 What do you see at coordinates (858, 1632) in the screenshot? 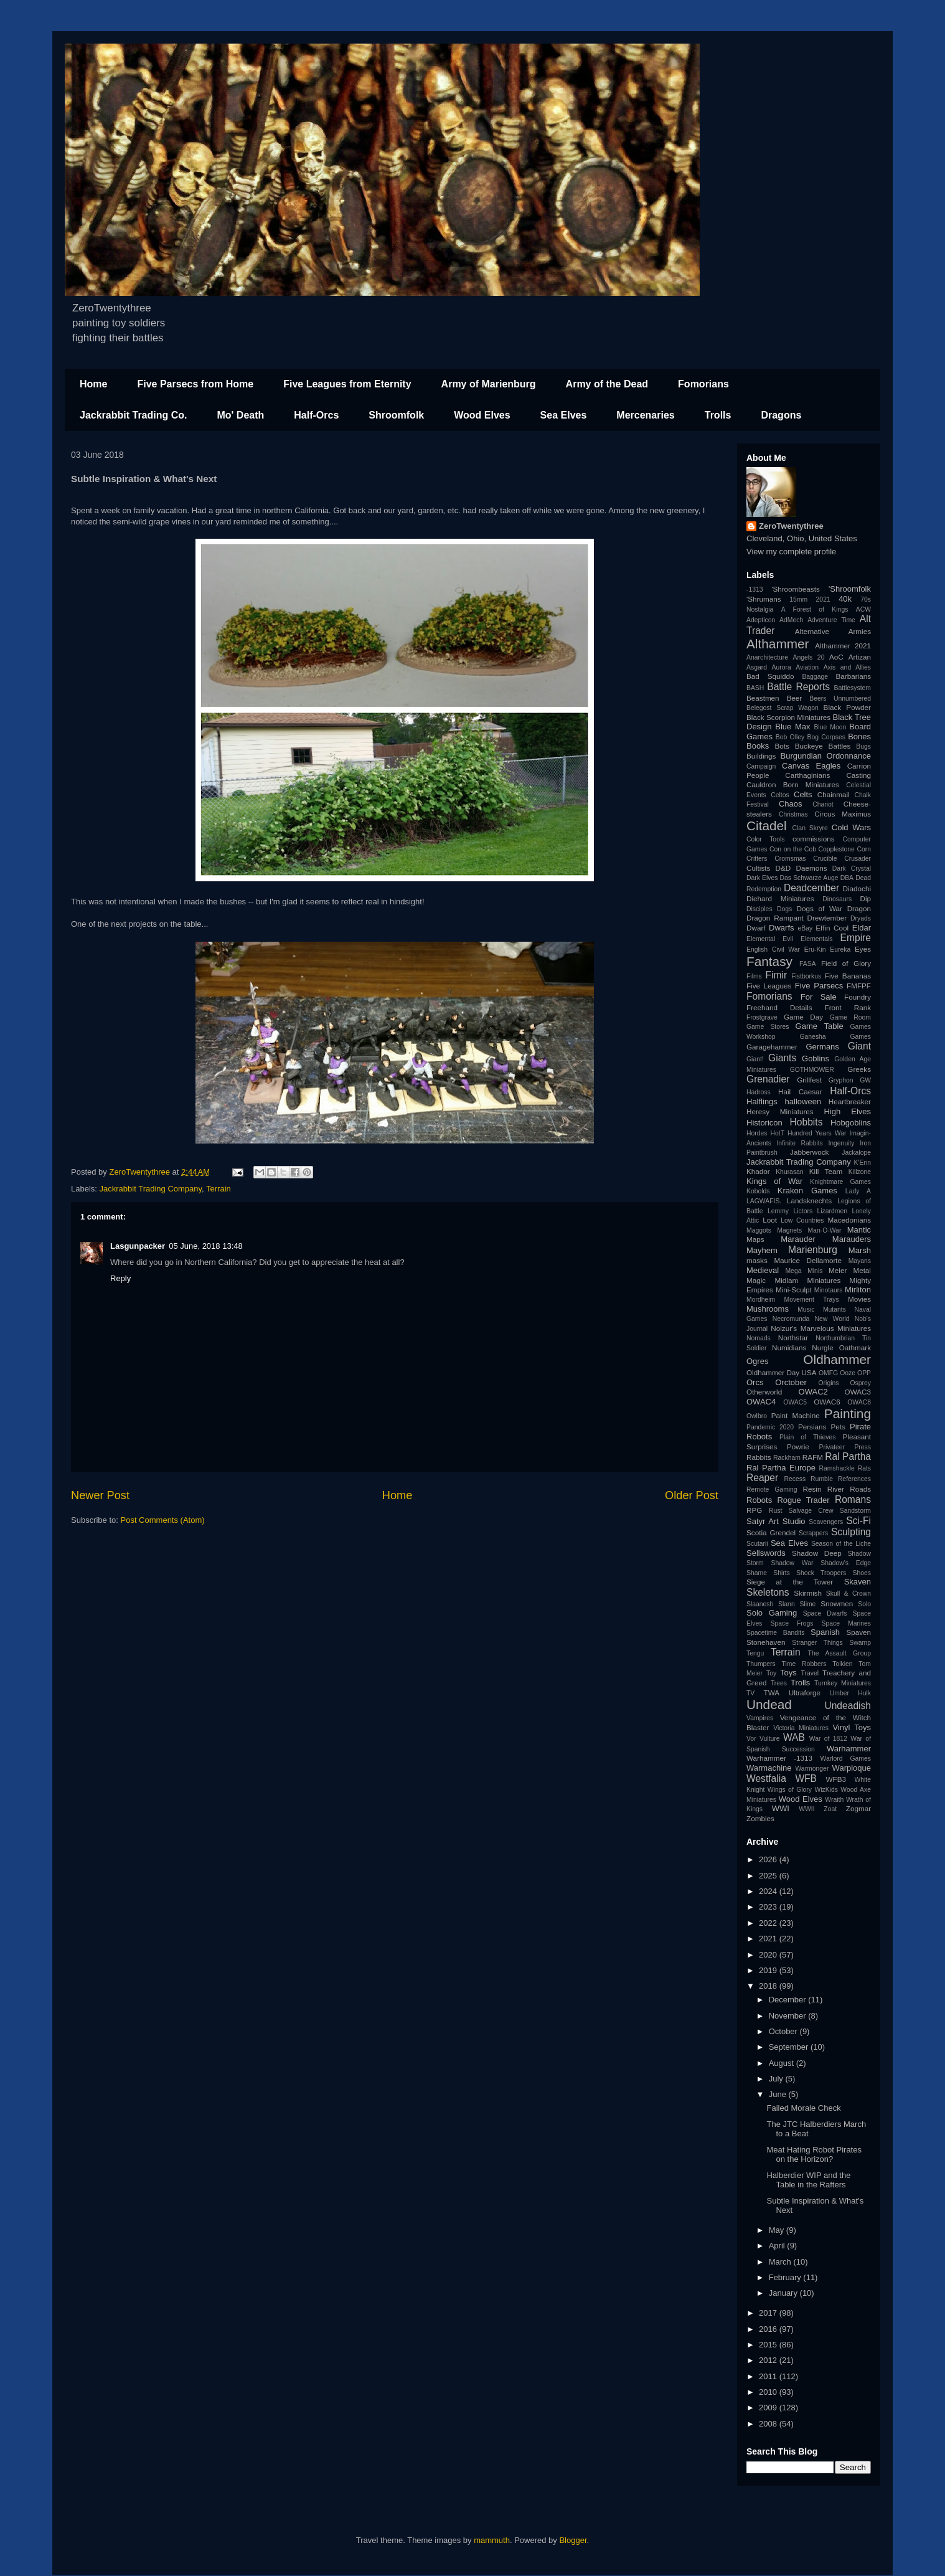
I see `Spaven` at bounding box center [858, 1632].